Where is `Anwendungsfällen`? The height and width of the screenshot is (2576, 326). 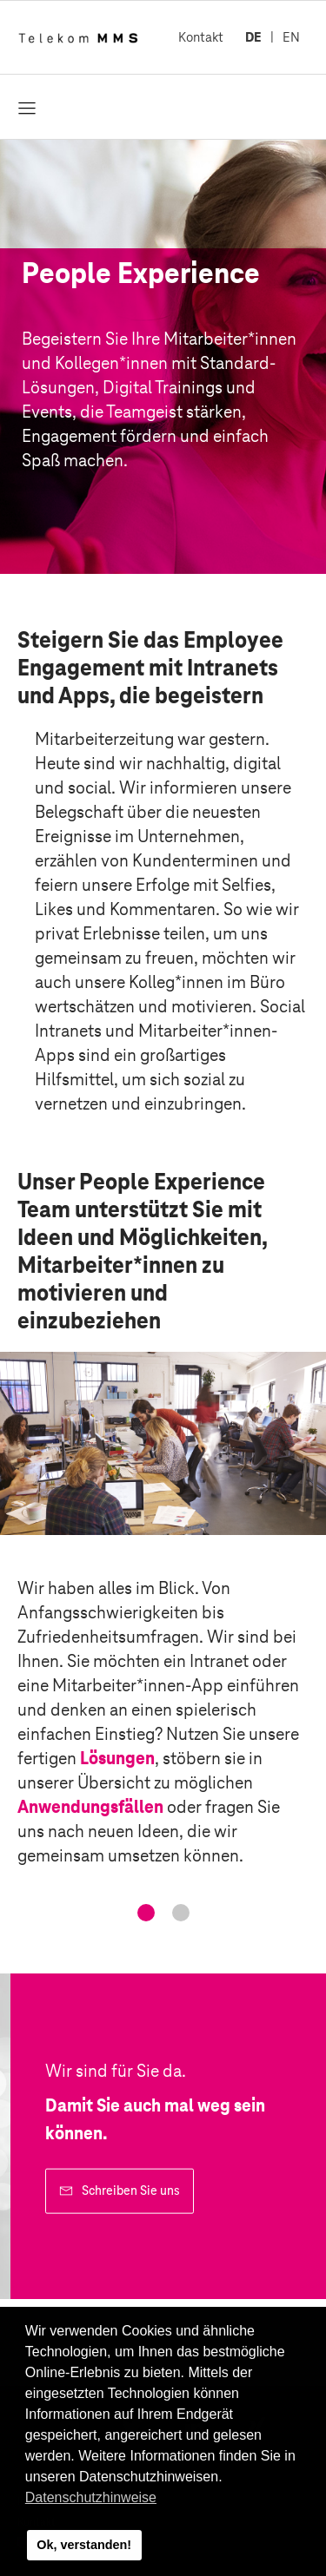
Anwendungsfällen is located at coordinates (90, 1806).